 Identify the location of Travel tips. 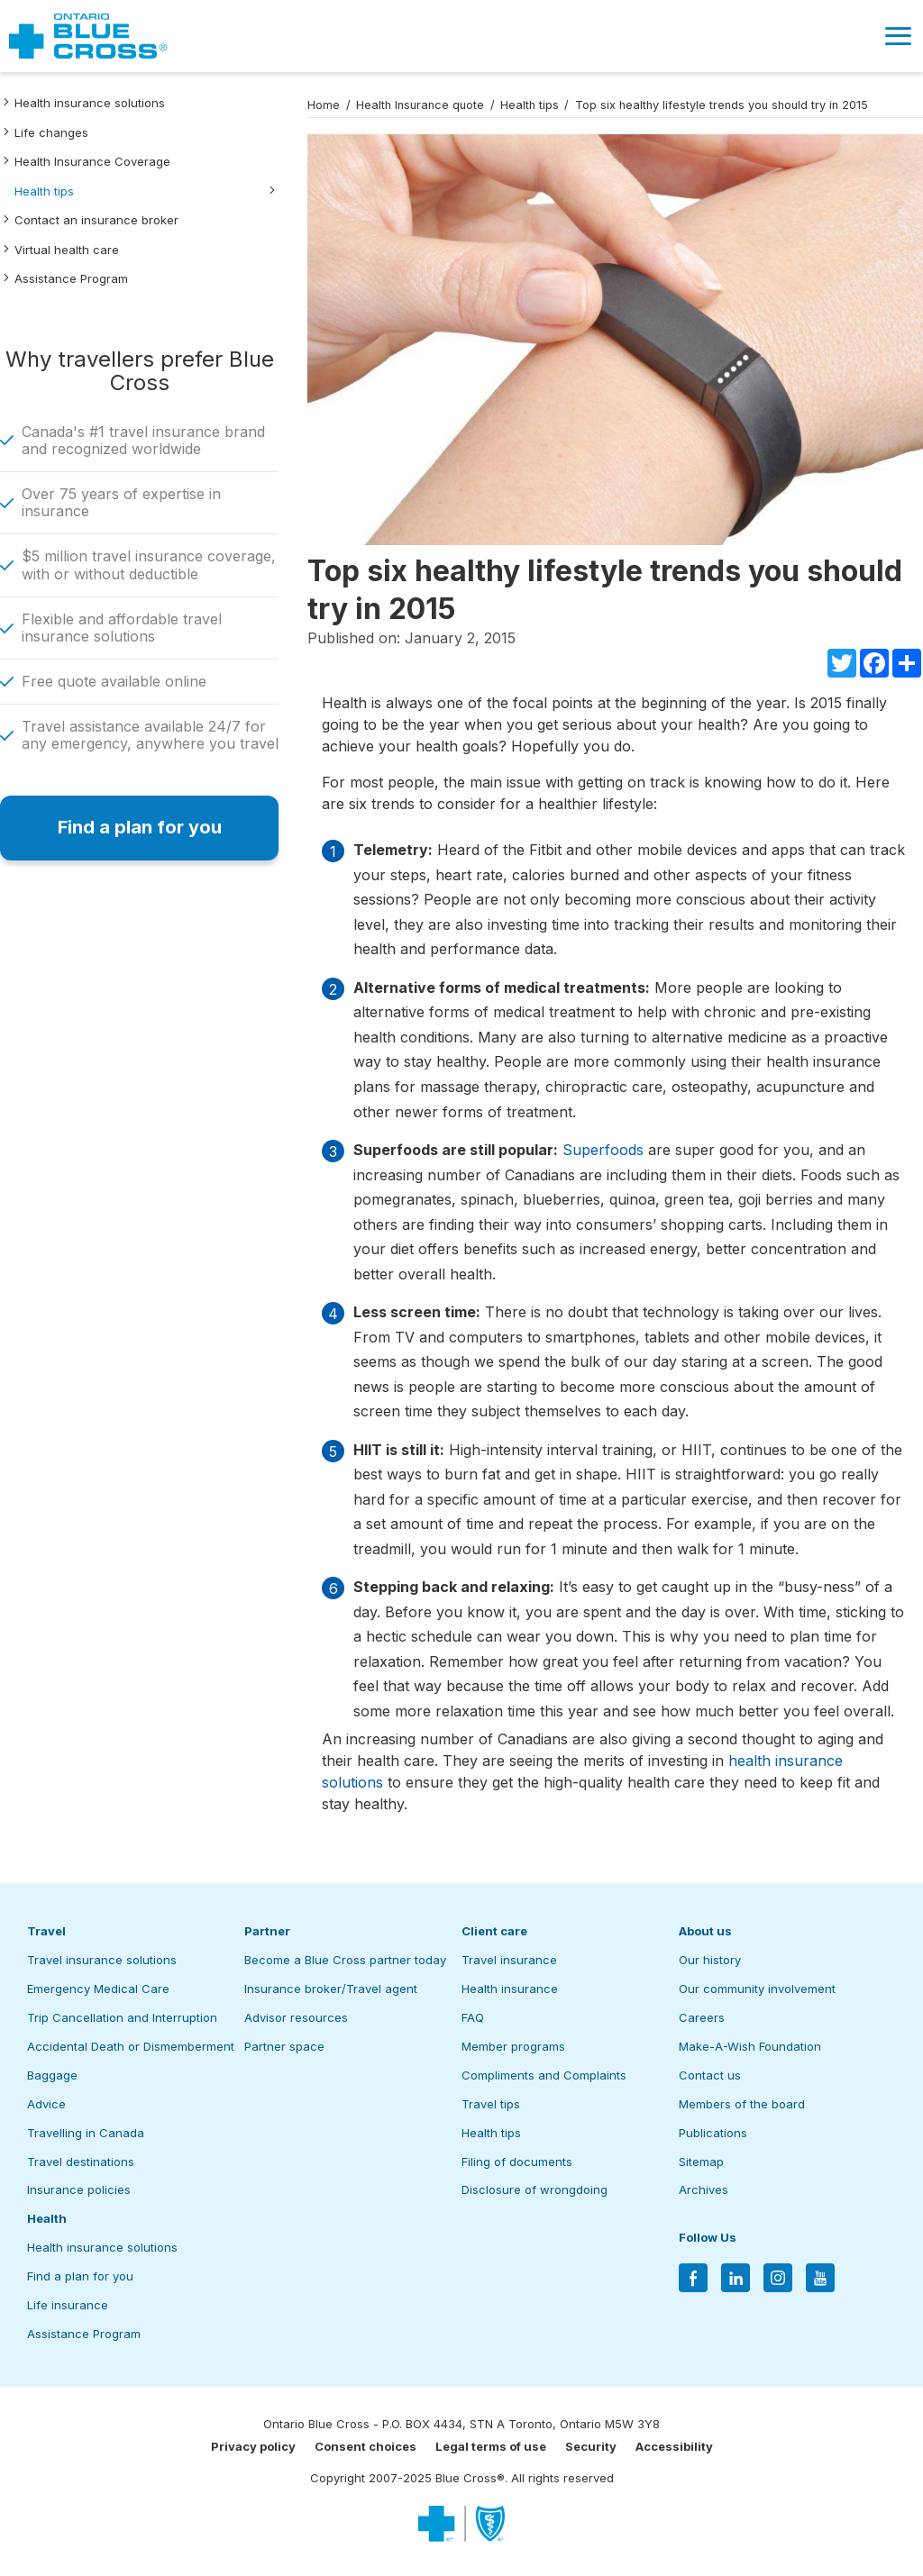
(491, 2104).